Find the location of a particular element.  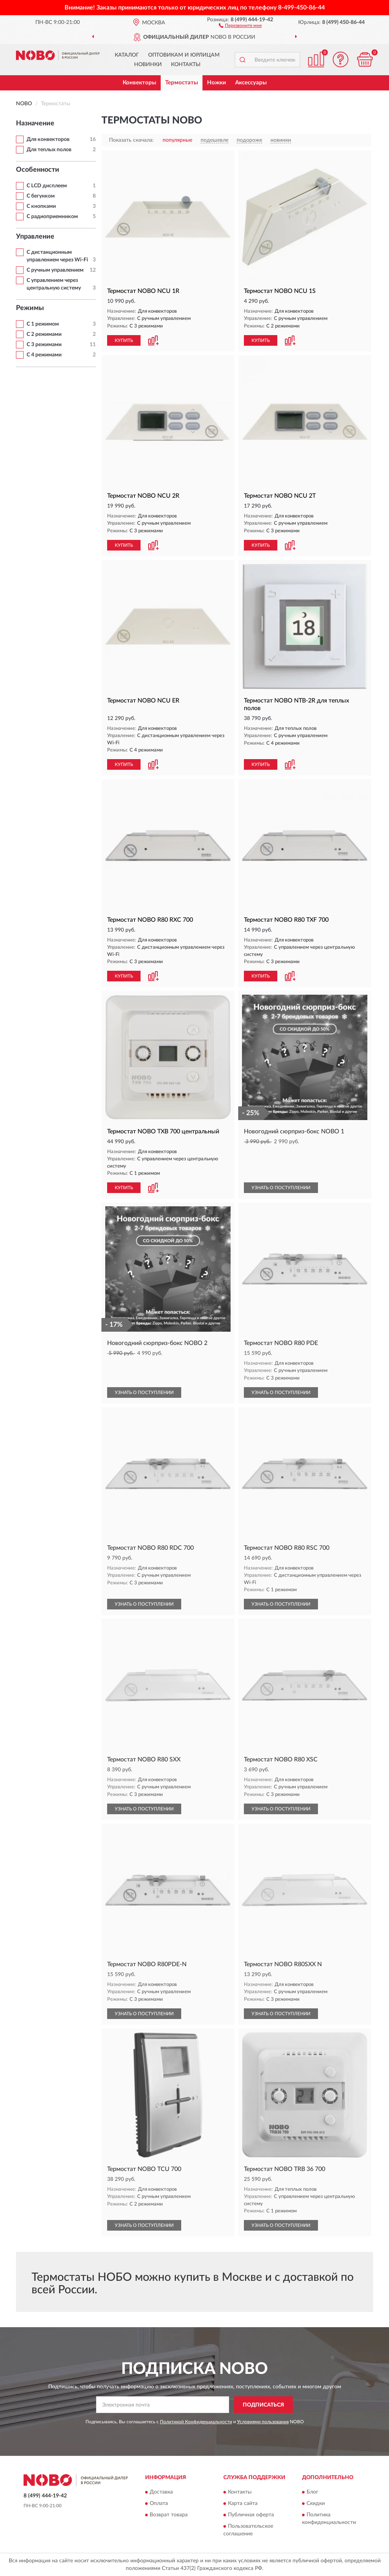

С кнопками is located at coordinates (41, 206).